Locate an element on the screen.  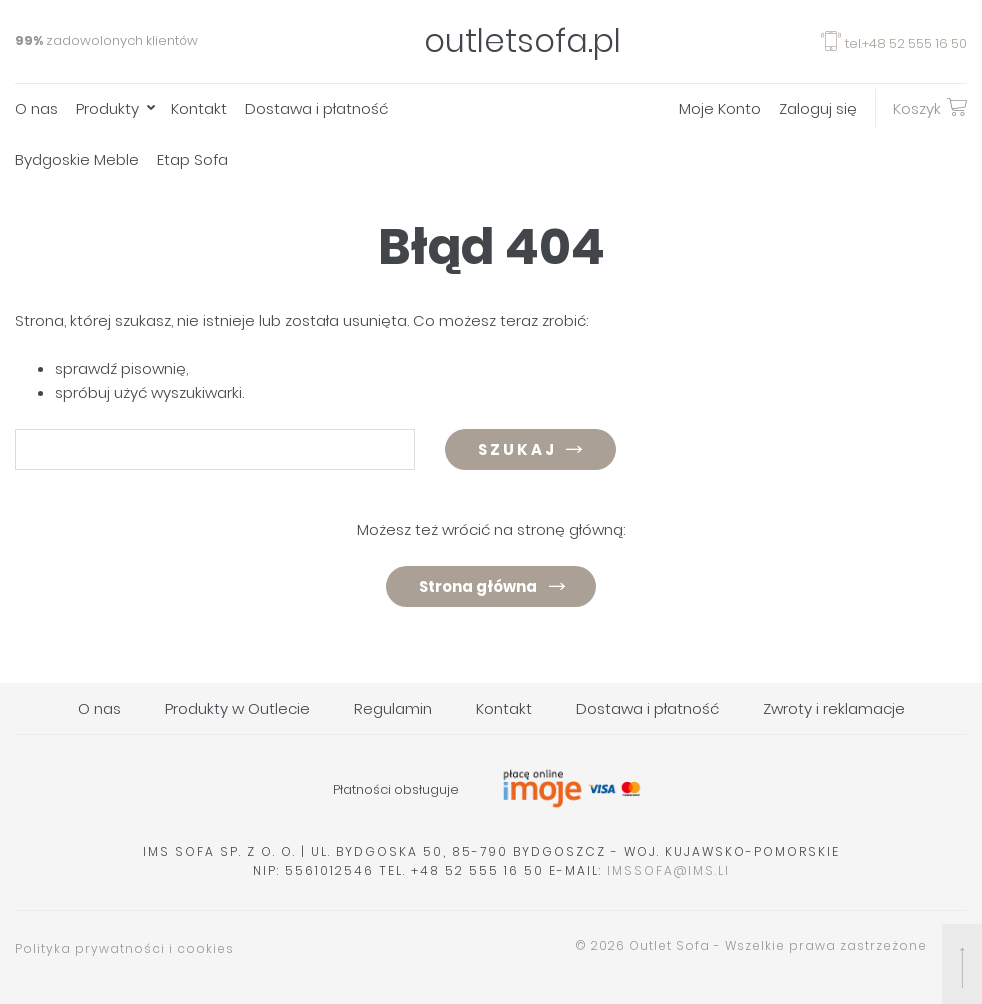
Polityka prywatności i cookies is located at coordinates (124, 948).